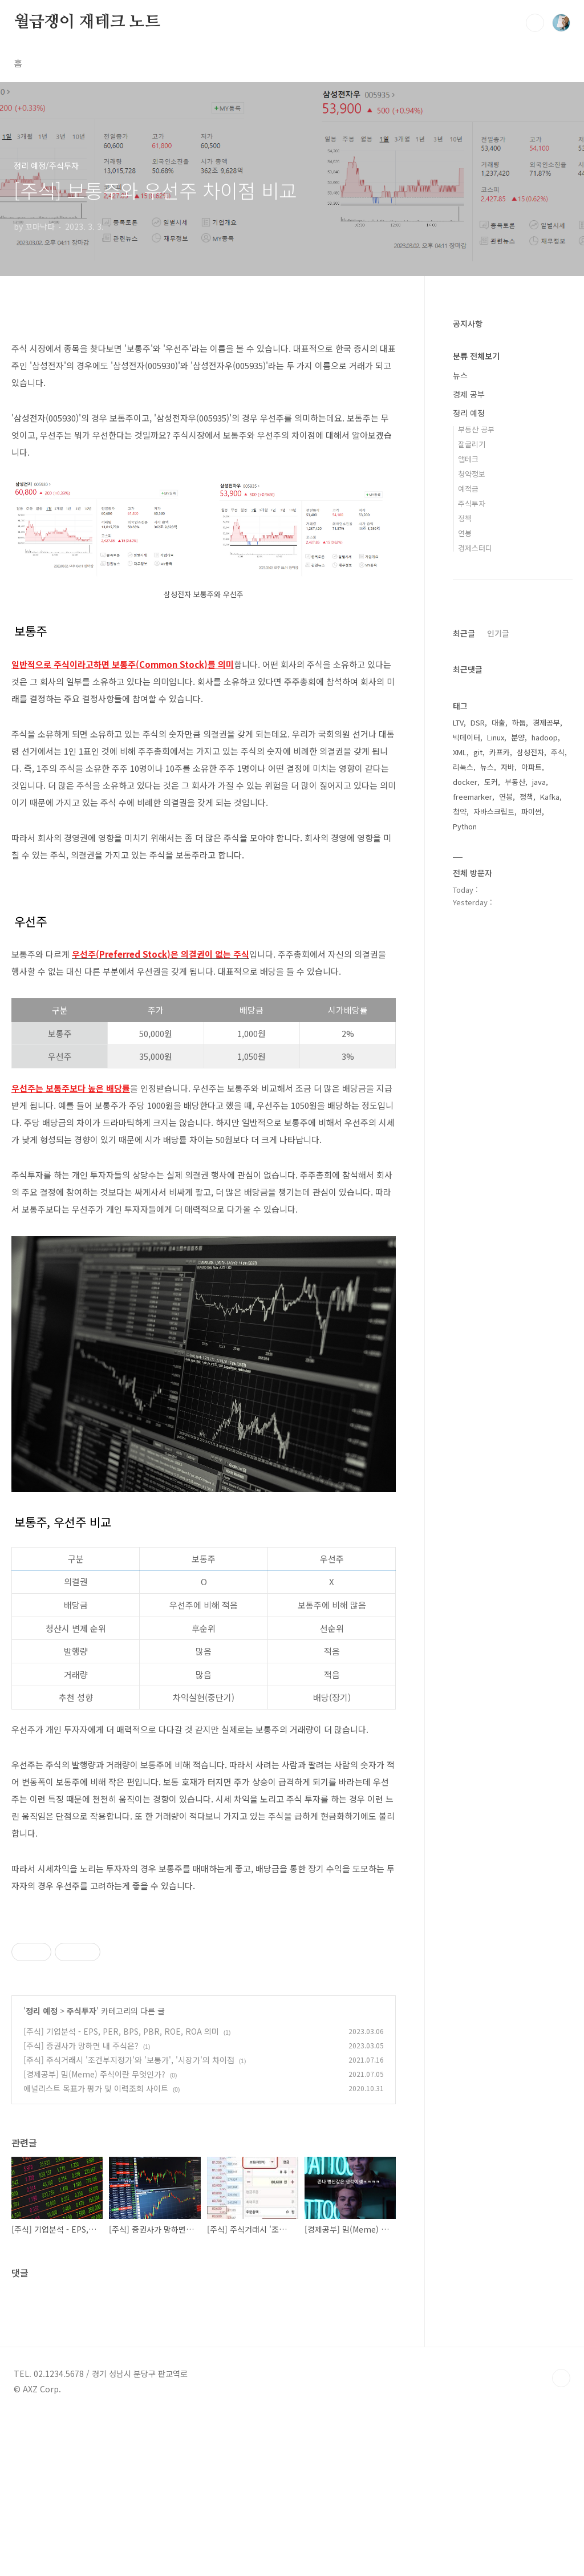  Describe the element at coordinates (498, 722) in the screenshot. I see `대출` at that location.